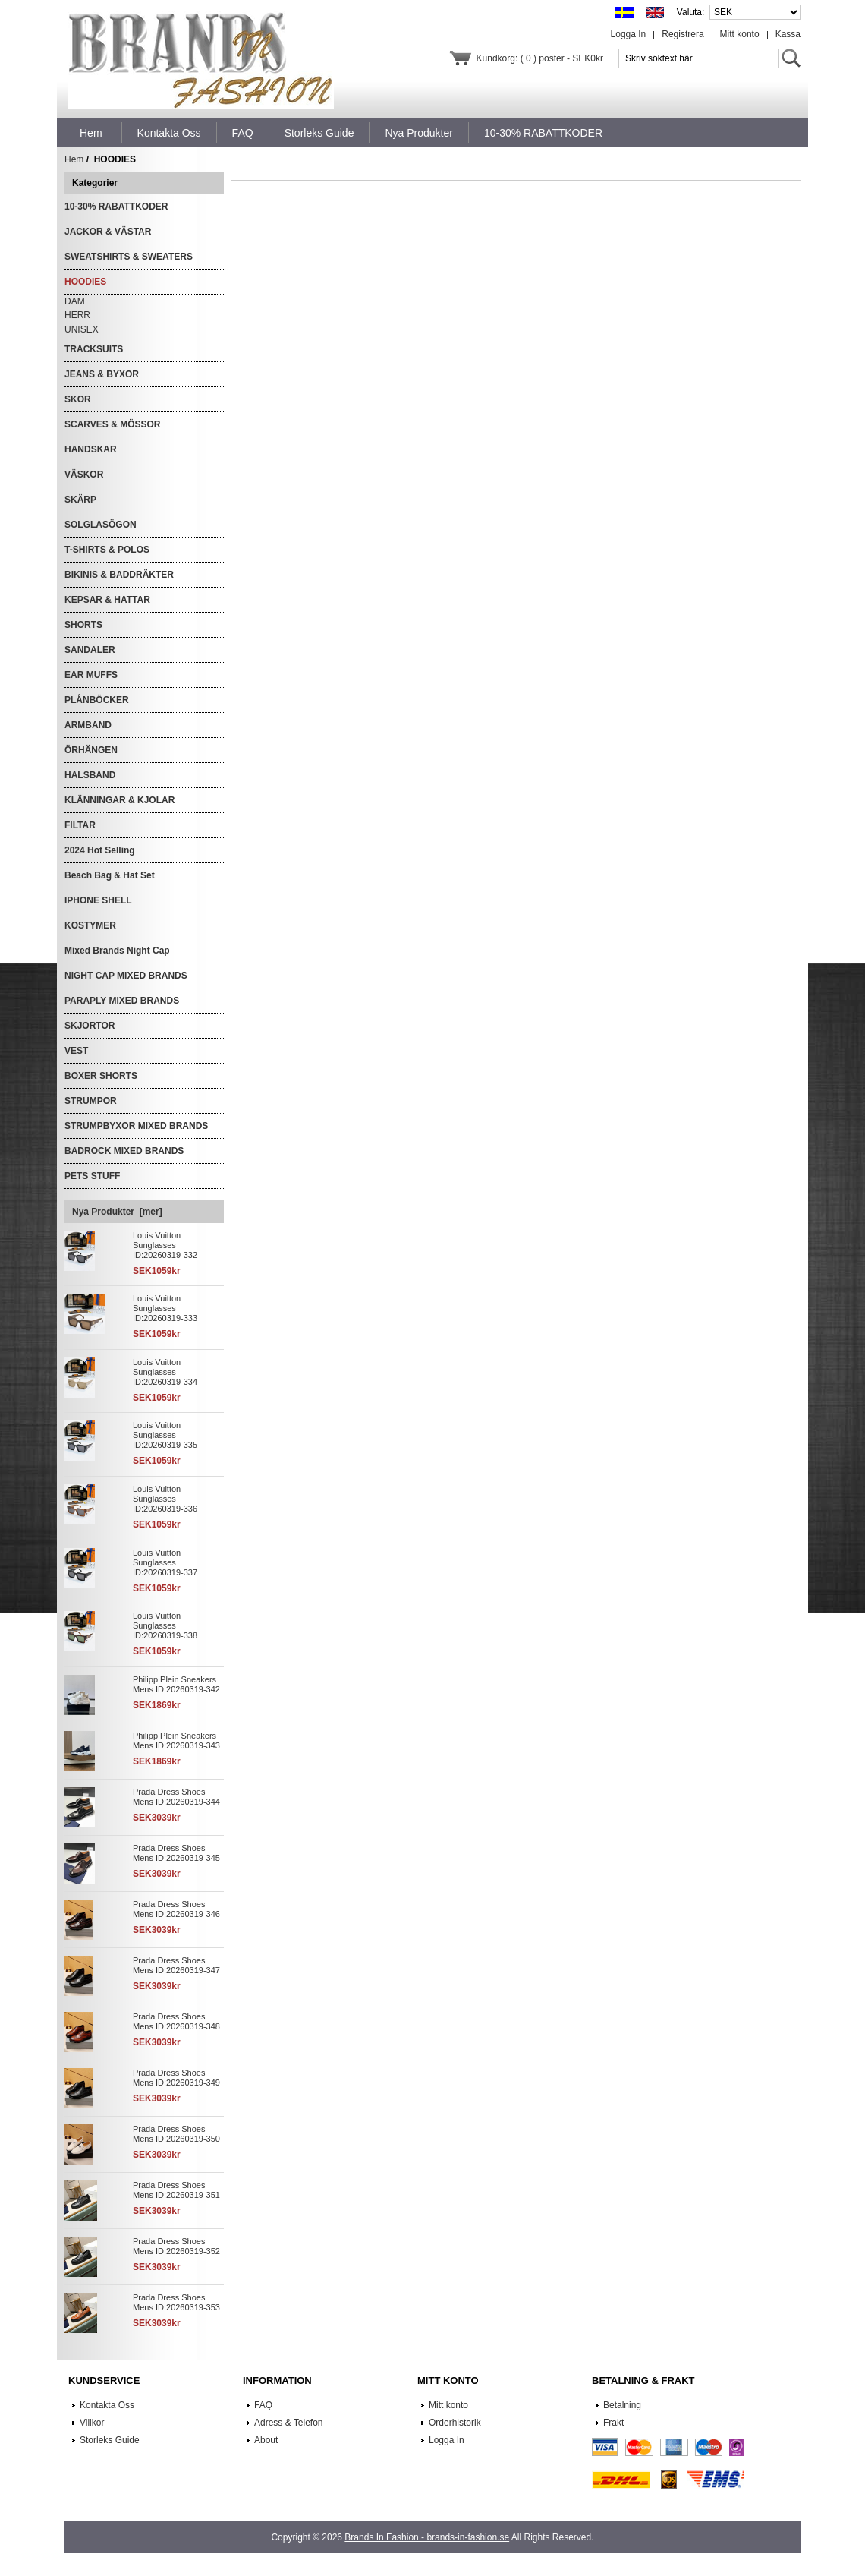 The image size is (865, 2576). Describe the element at coordinates (288, 2422) in the screenshot. I see `Adress & Telefon` at that location.